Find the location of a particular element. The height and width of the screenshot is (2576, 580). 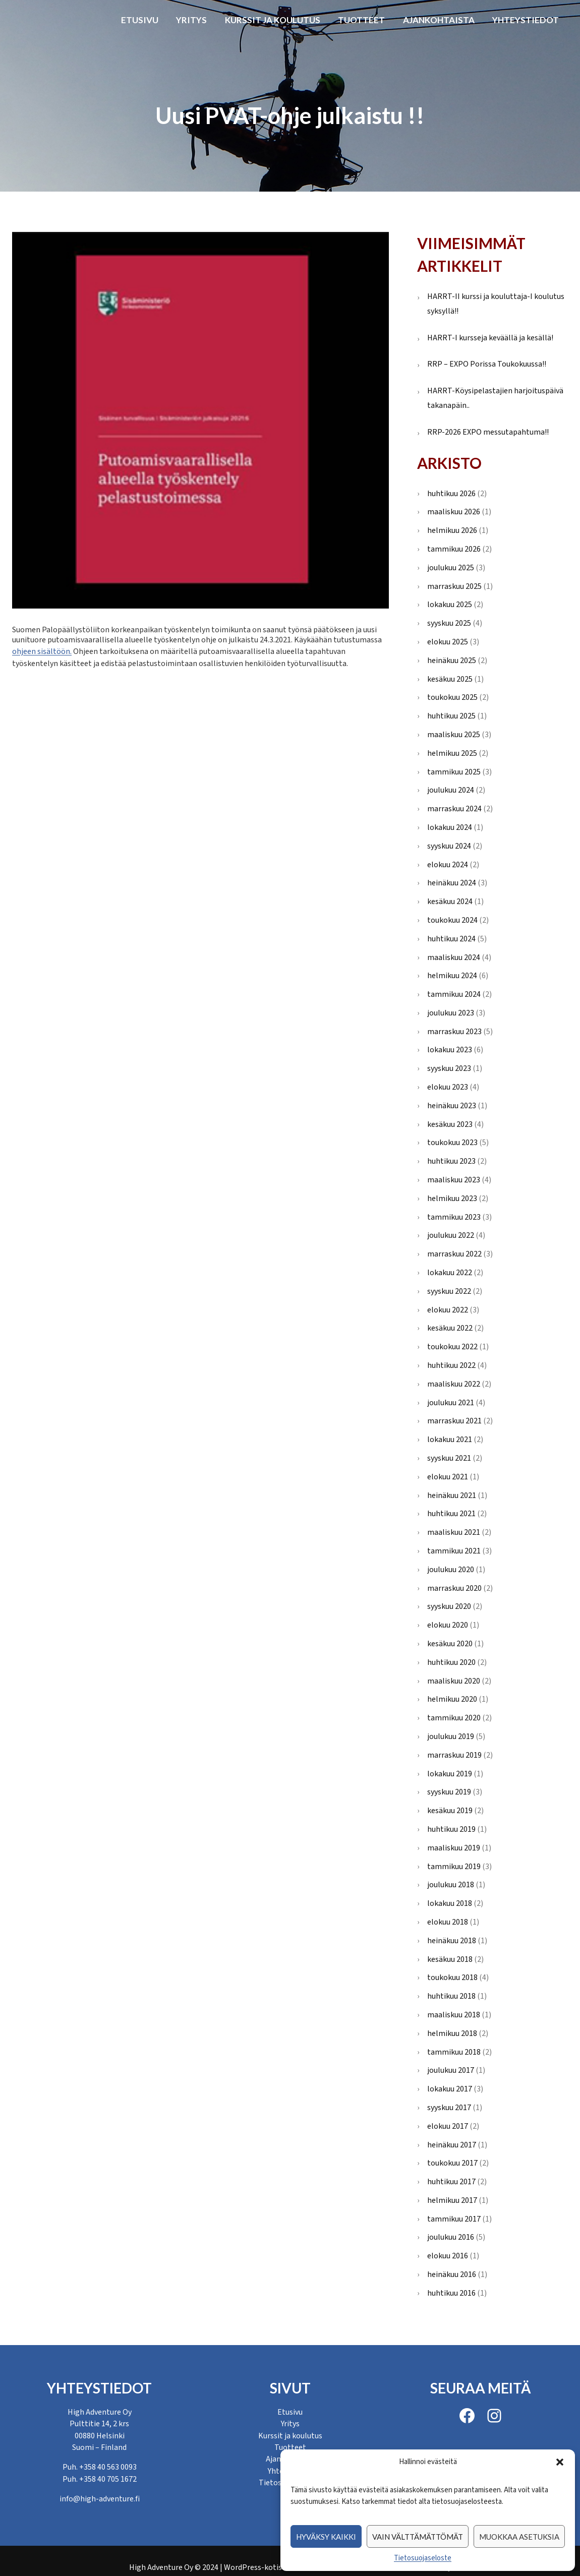

toukokuu 2023 is located at coordinates (452, 1142).